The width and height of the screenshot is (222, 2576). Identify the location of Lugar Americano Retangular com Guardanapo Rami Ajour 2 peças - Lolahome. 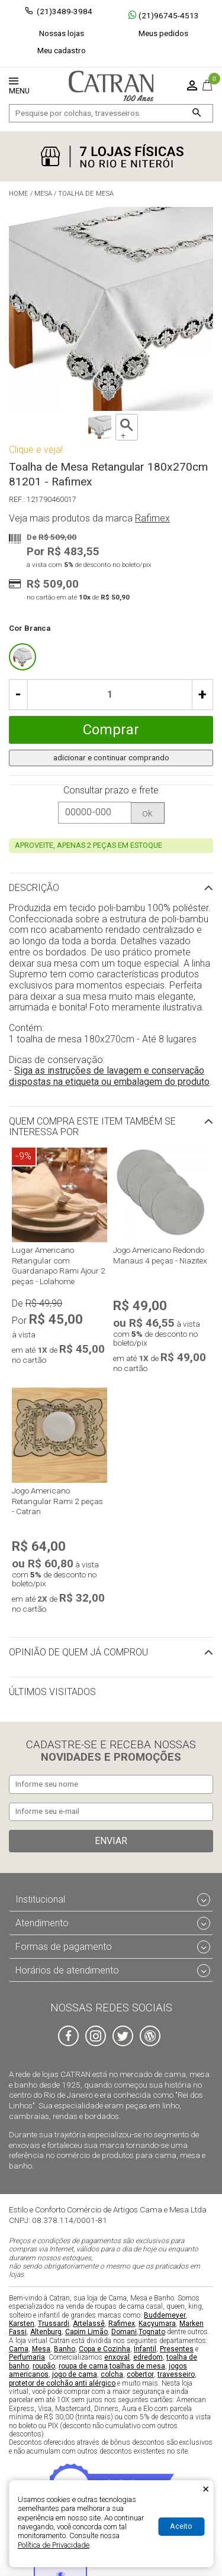
(58, 1265).